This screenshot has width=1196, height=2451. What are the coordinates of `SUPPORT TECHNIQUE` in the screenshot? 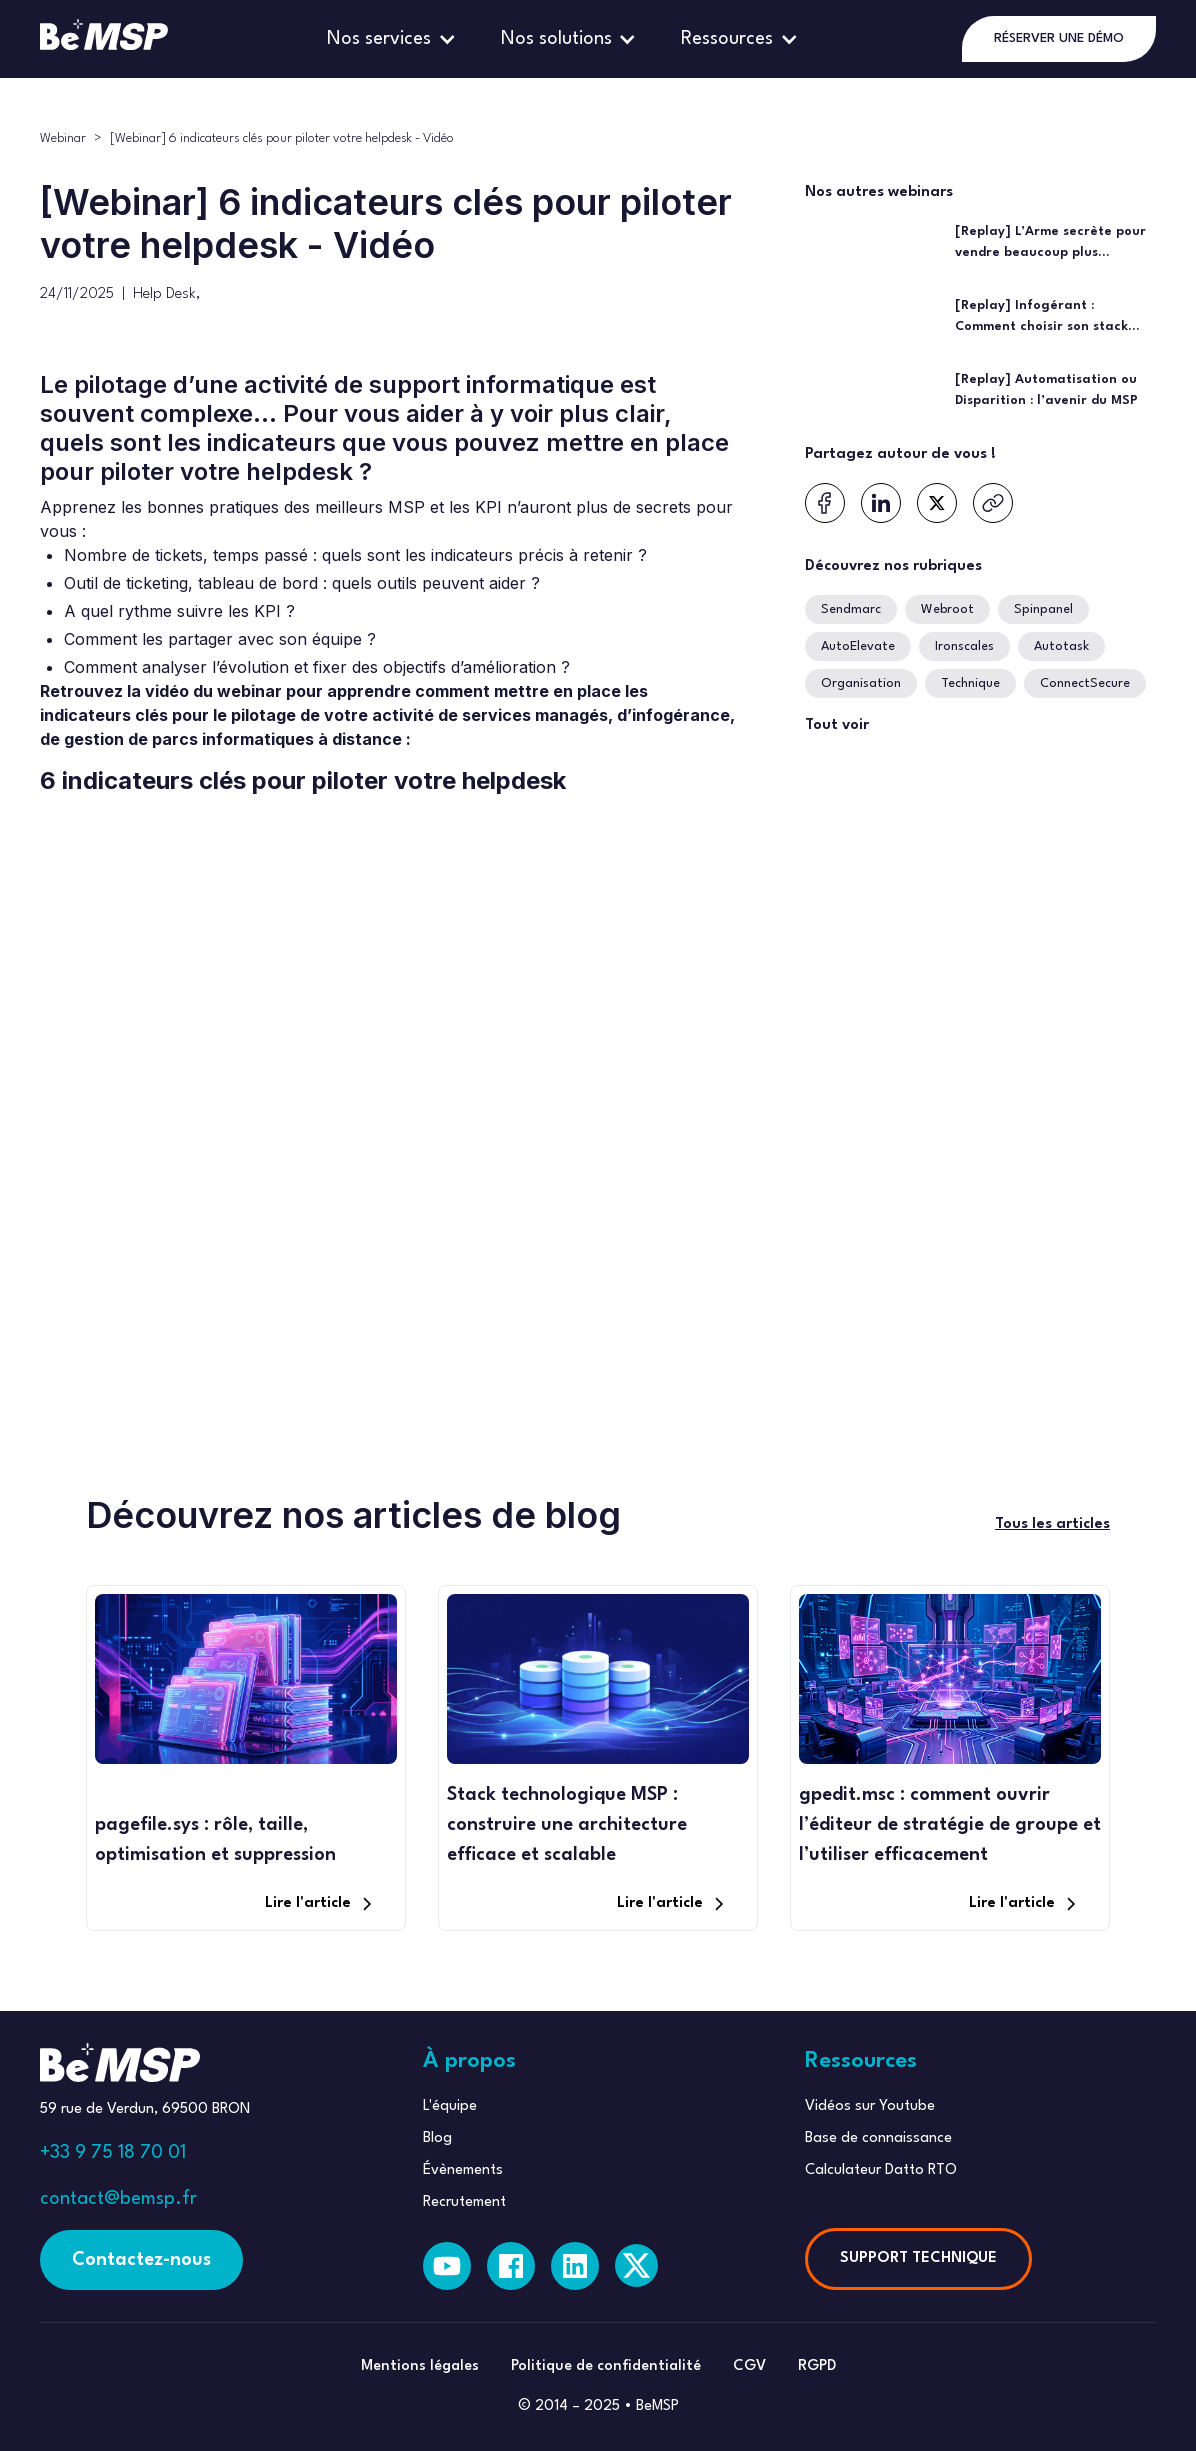 It's located at (918, 2258).